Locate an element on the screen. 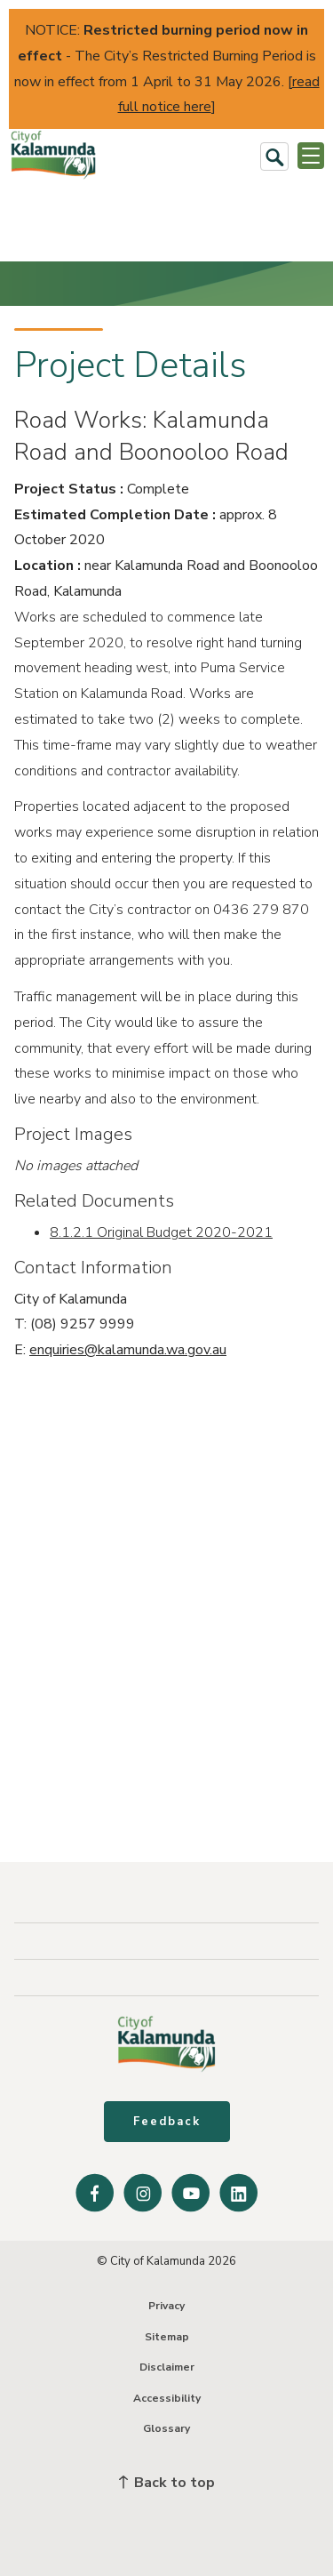  [Open or Close Menu] is located at coordinates (311, 156).